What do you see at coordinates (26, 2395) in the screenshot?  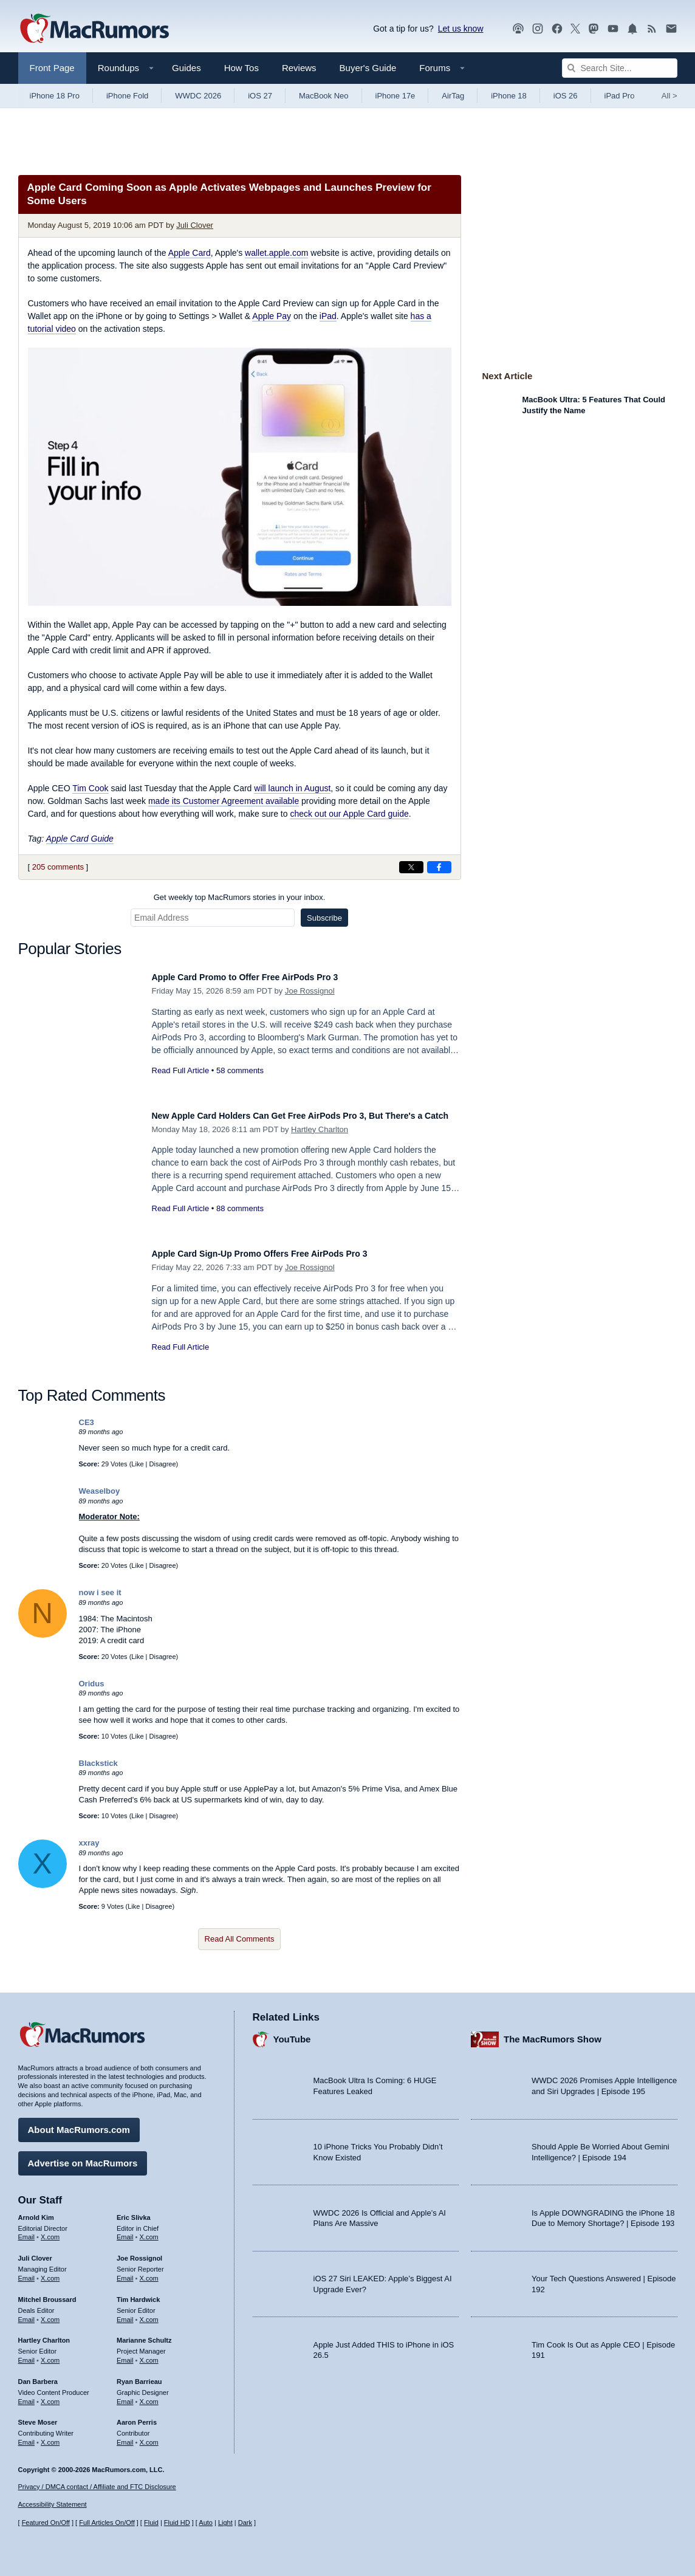 I see `Email [Email Dan Barbera in email client]` at bounding box center [26, 2395].